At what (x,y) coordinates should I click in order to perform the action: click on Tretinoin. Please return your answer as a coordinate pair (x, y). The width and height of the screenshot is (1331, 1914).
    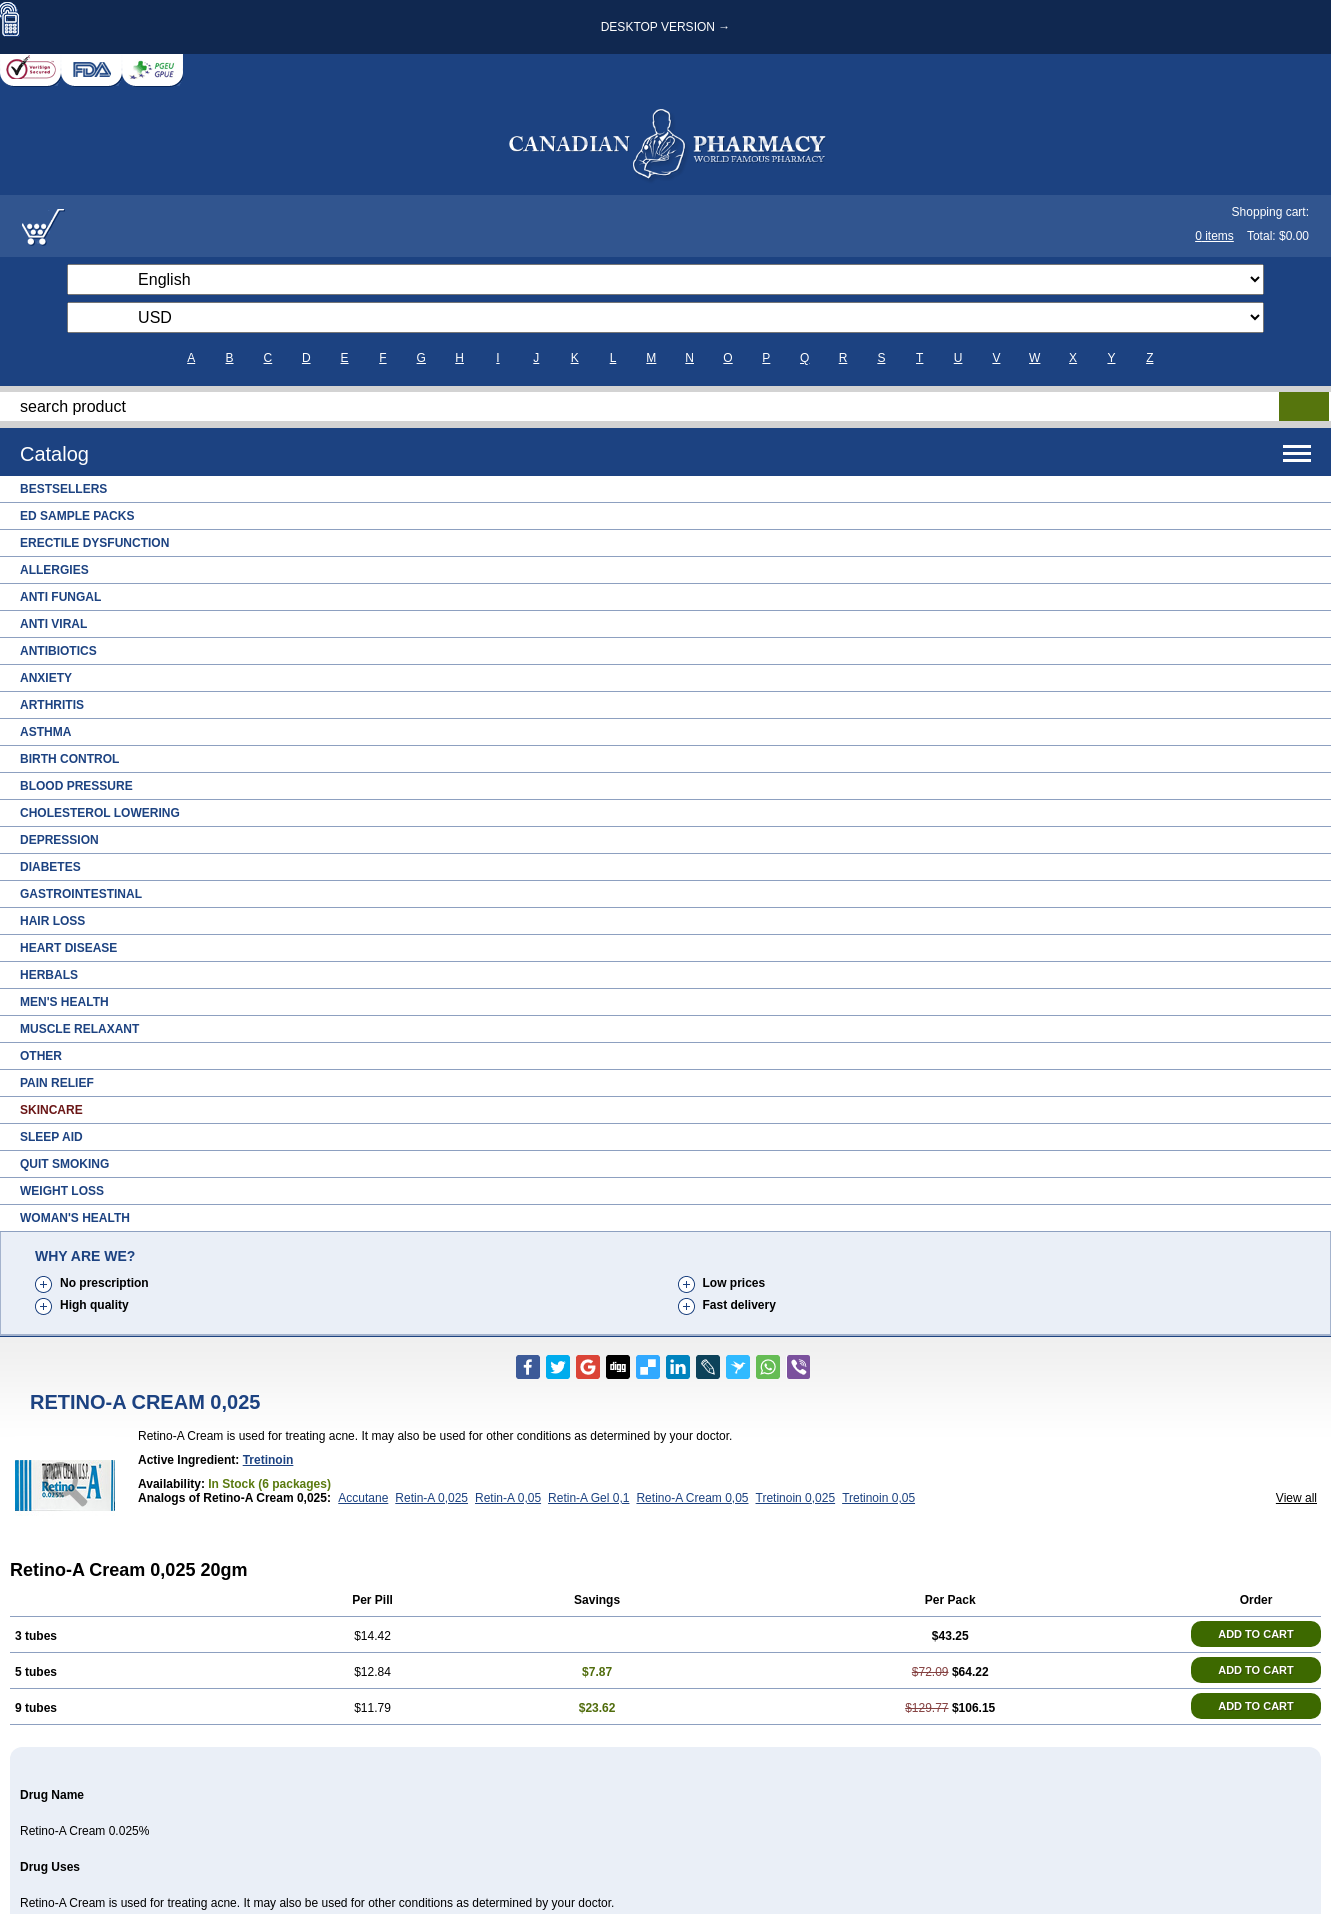
    Looking at the image, I should click on (268, 1460).